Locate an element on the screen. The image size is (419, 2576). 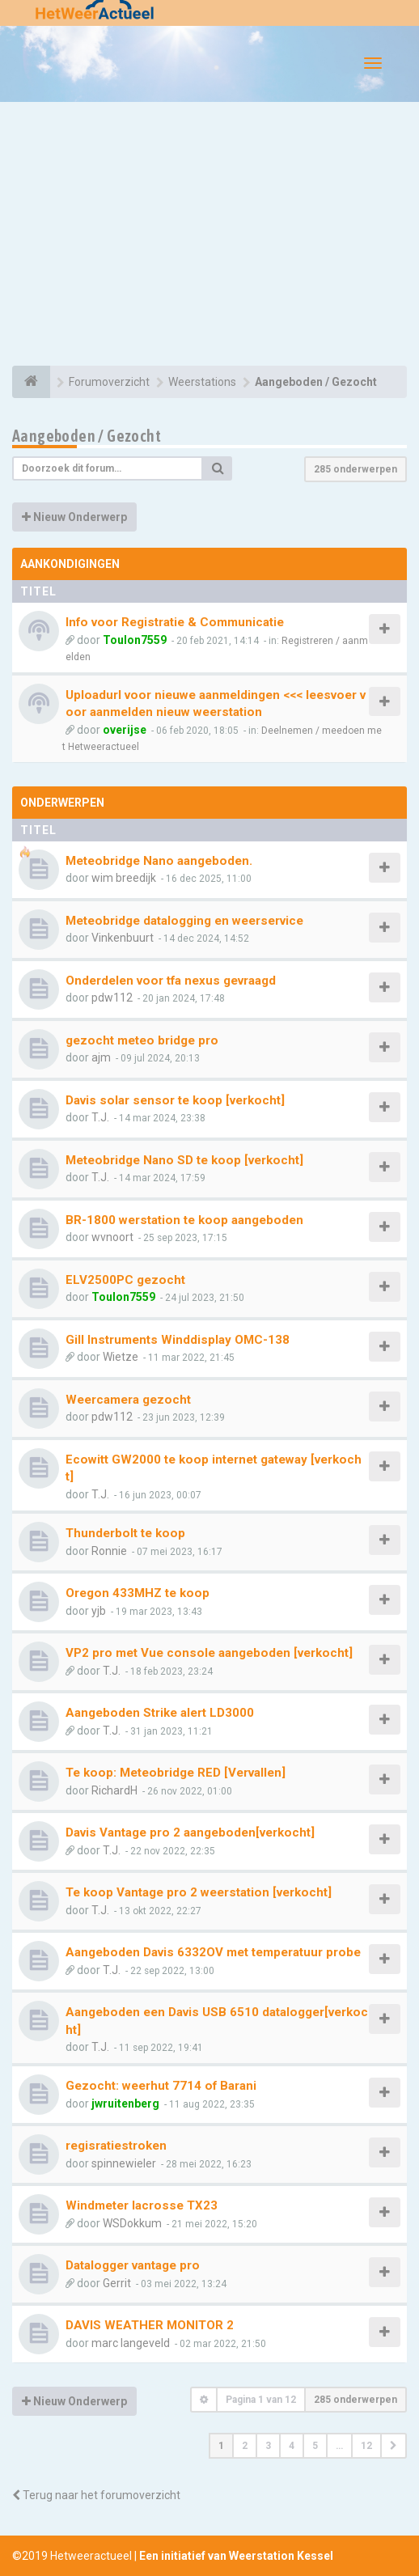
Terug naar het forumoverzicht is located at coordinates (96, 2495).